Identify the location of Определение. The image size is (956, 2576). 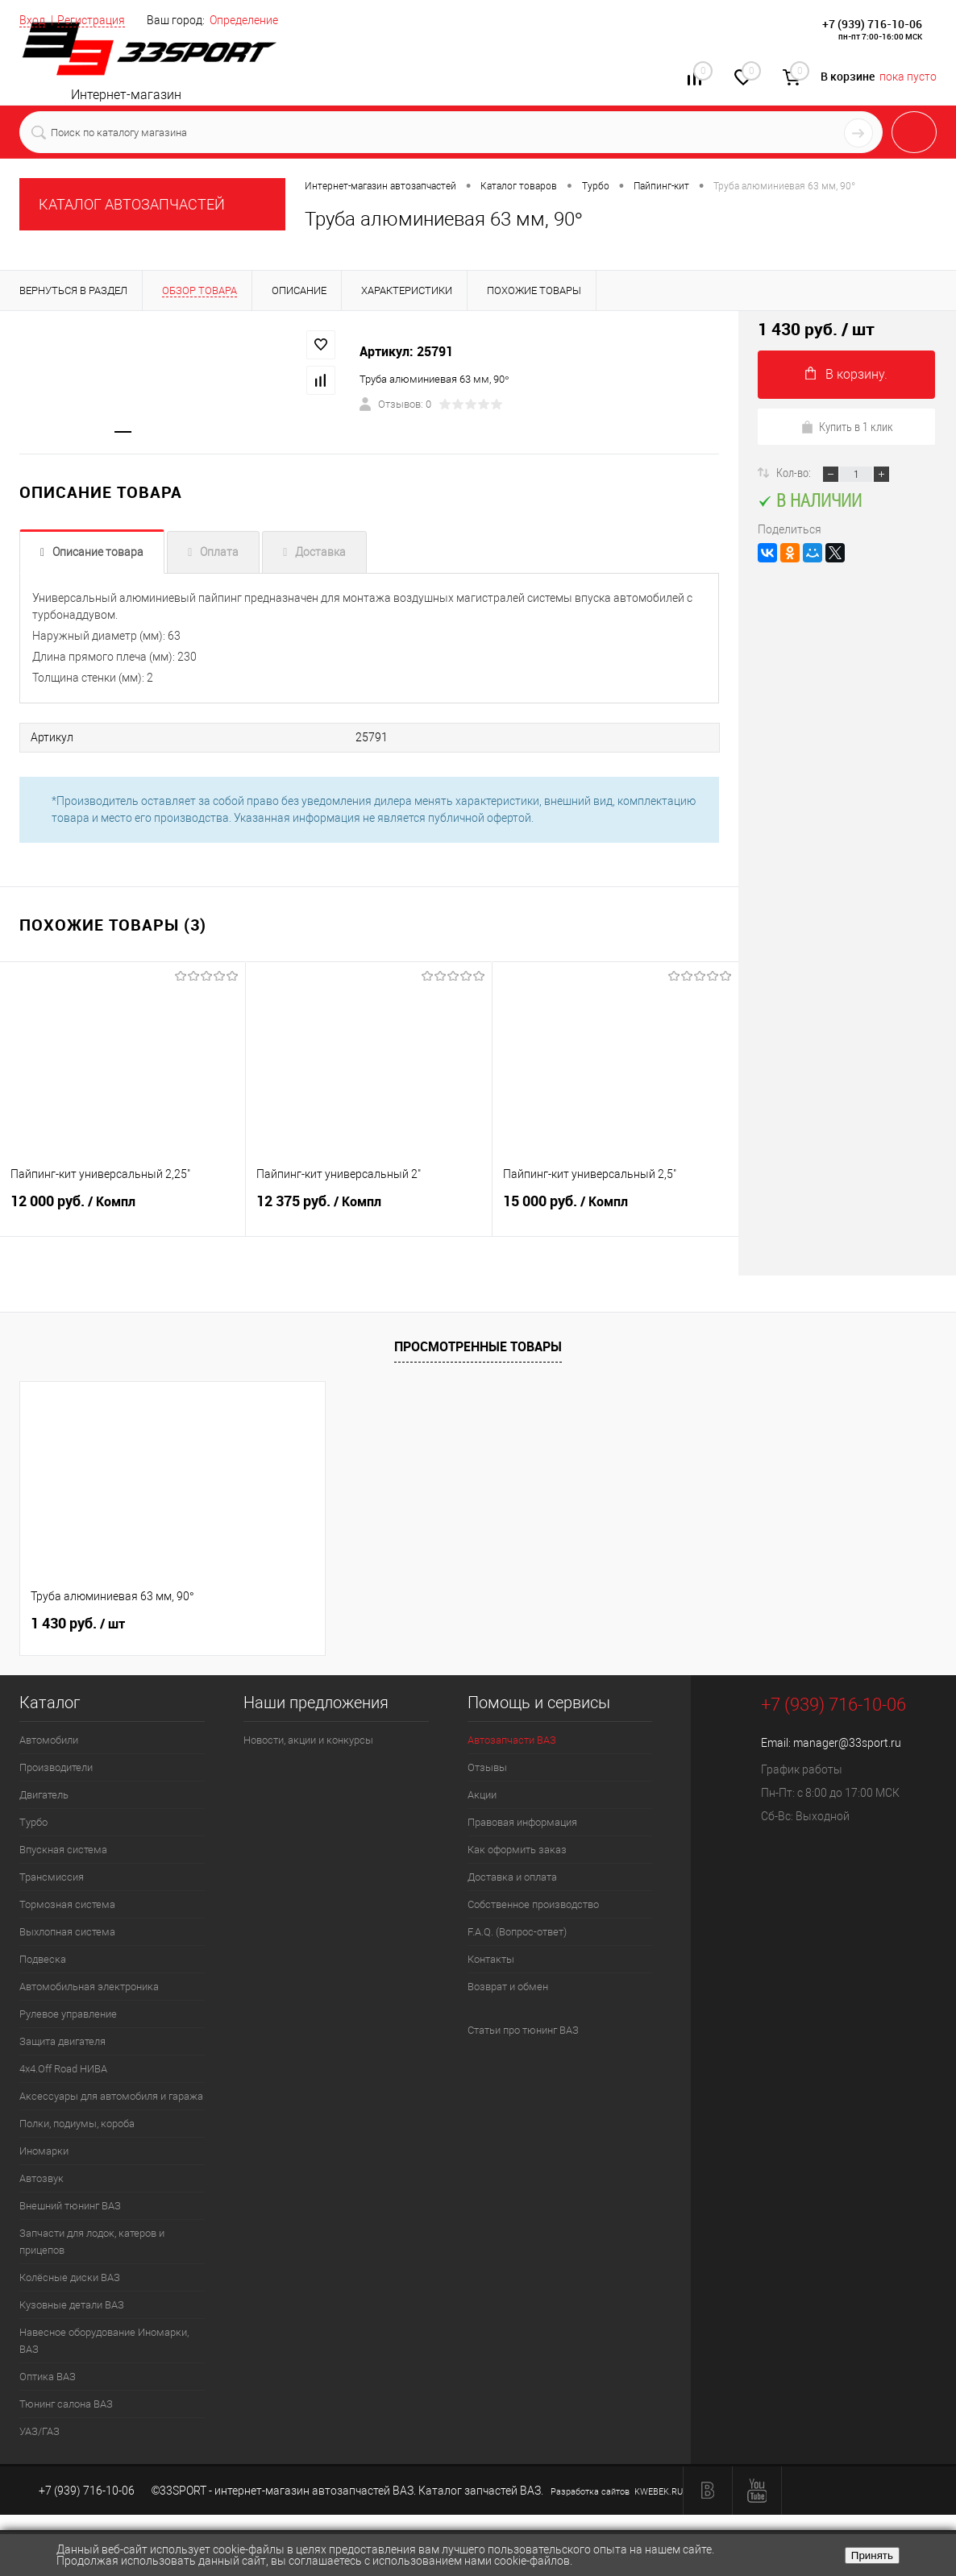
(244, 20).